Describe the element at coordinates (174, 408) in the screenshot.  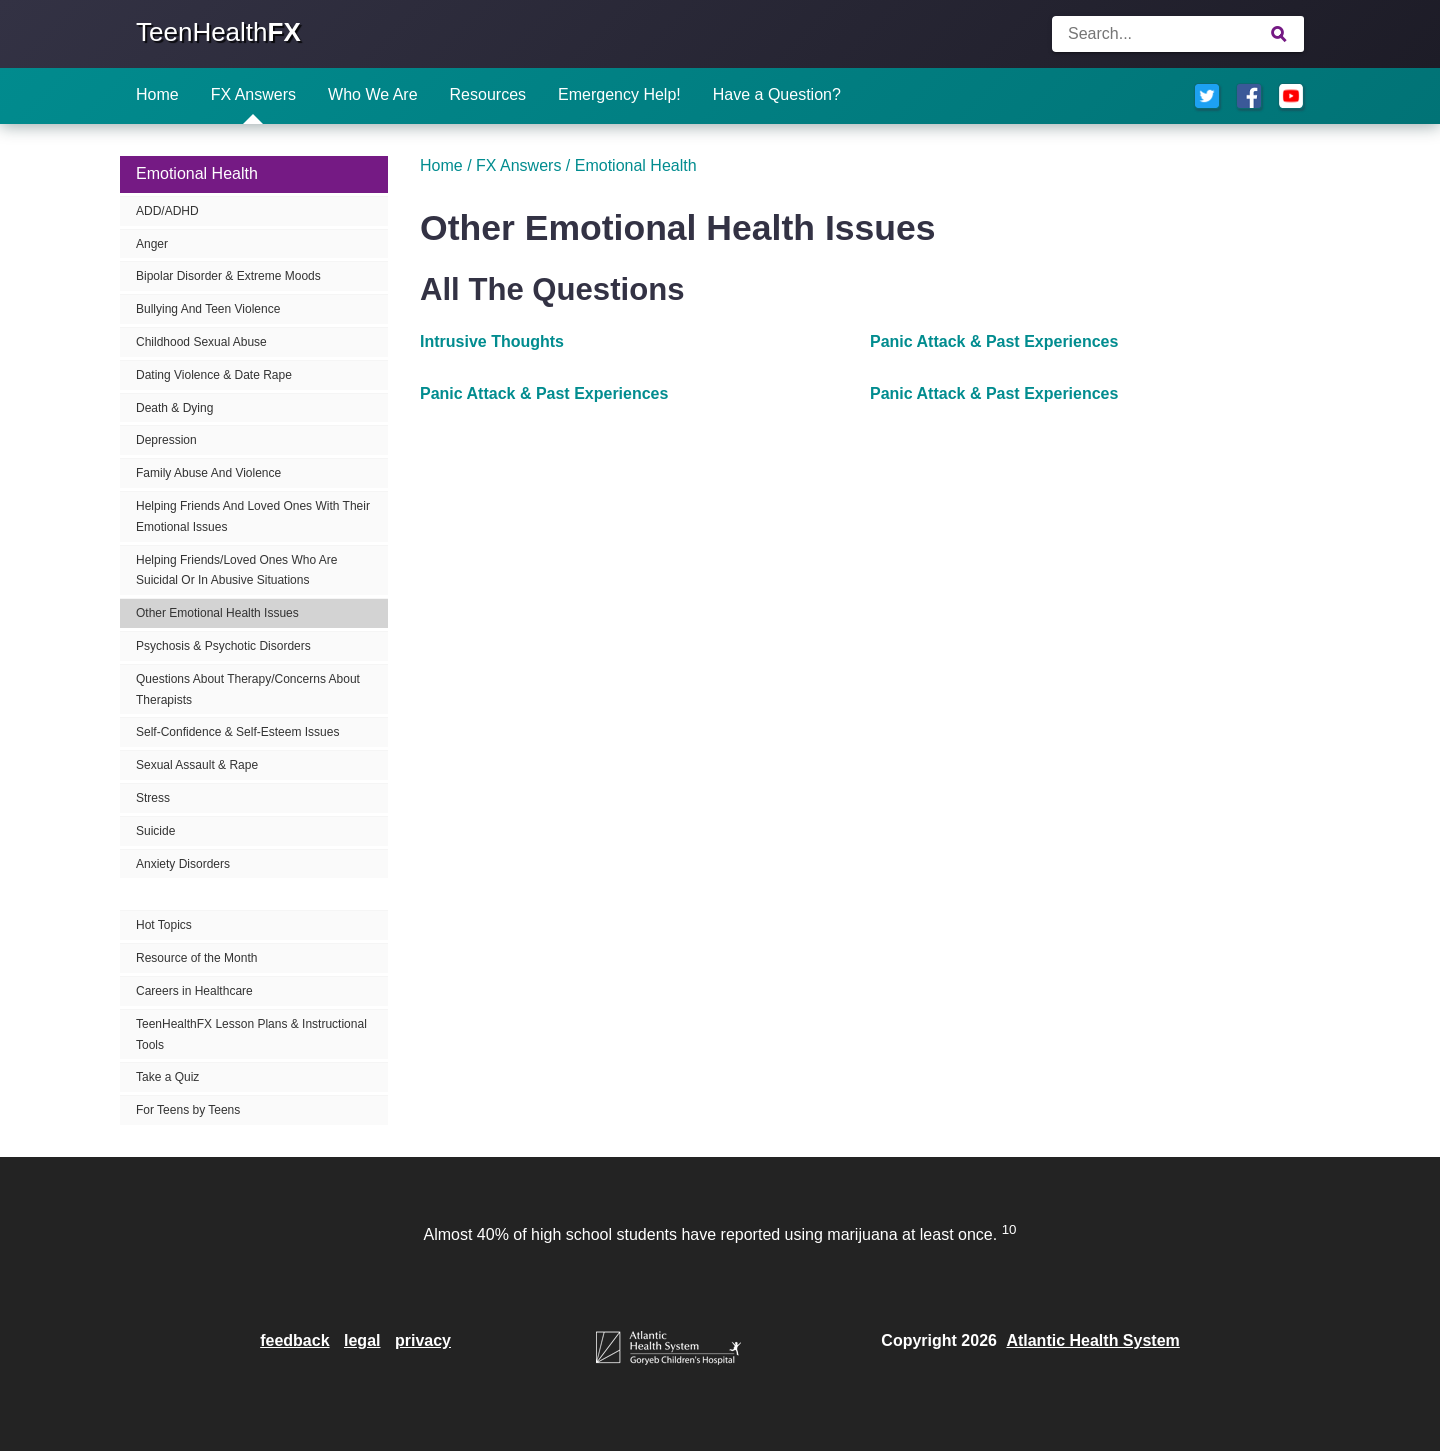
I see `Death & Dying` at that location.